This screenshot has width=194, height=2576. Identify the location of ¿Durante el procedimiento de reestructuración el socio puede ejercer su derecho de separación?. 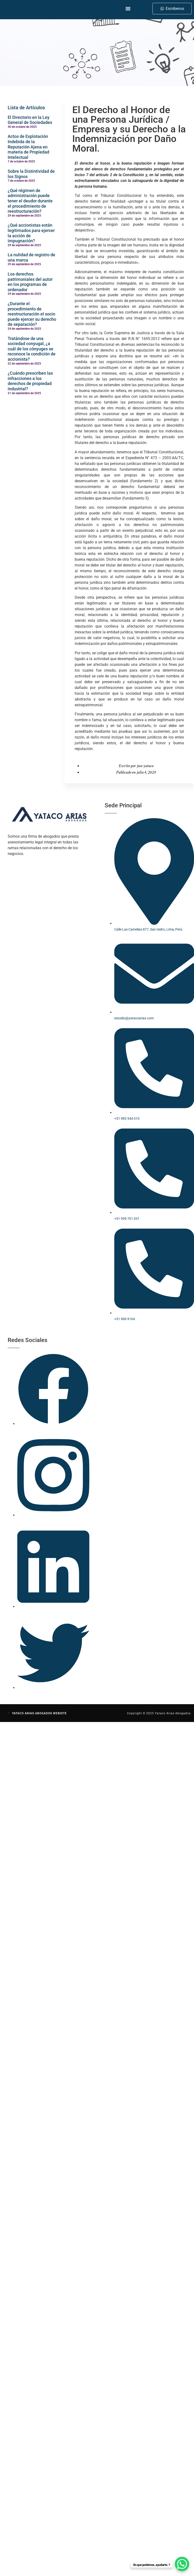
(32, 314).